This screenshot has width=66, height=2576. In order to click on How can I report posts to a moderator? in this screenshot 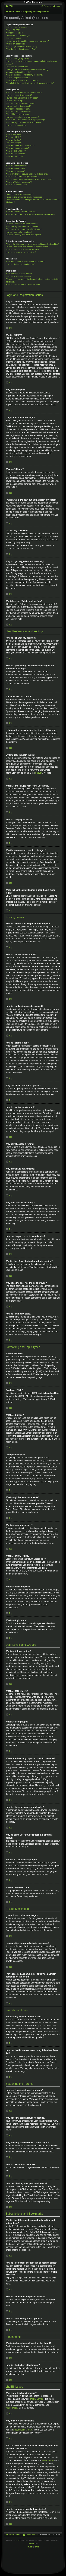, I will do `click(22, 117)`.